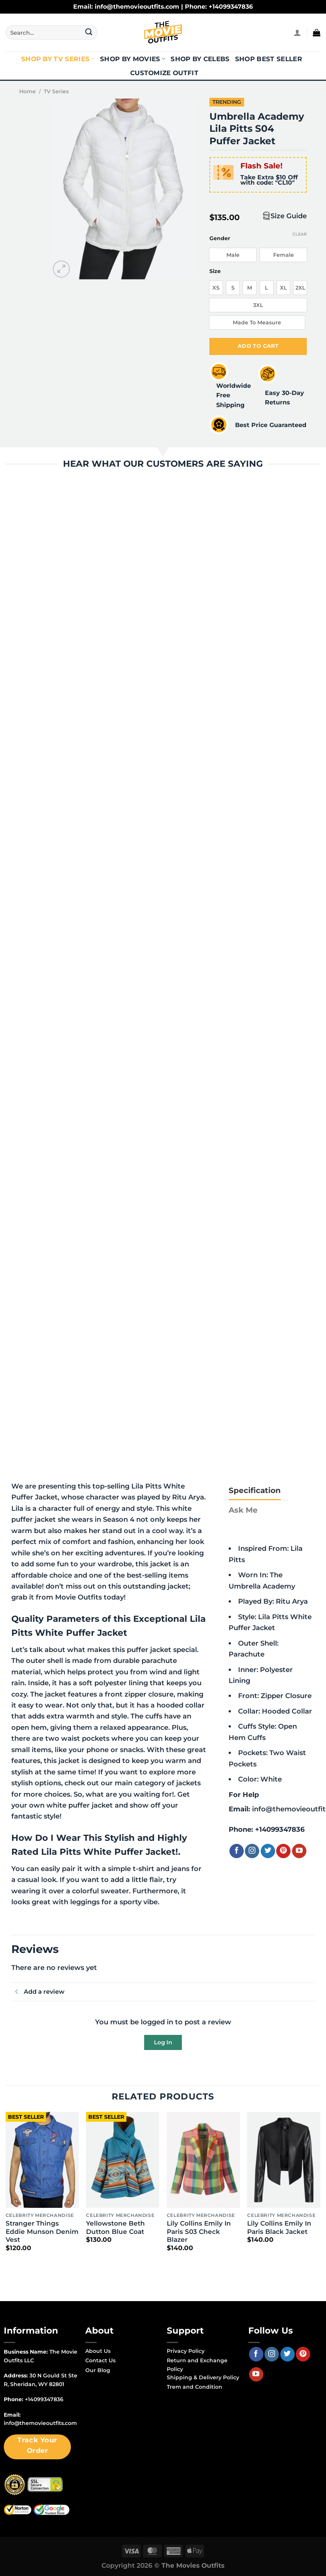  Describe the element at coordinates (236, 1851) in the screenshot. I see `[Follow on Facebook]` at that location.